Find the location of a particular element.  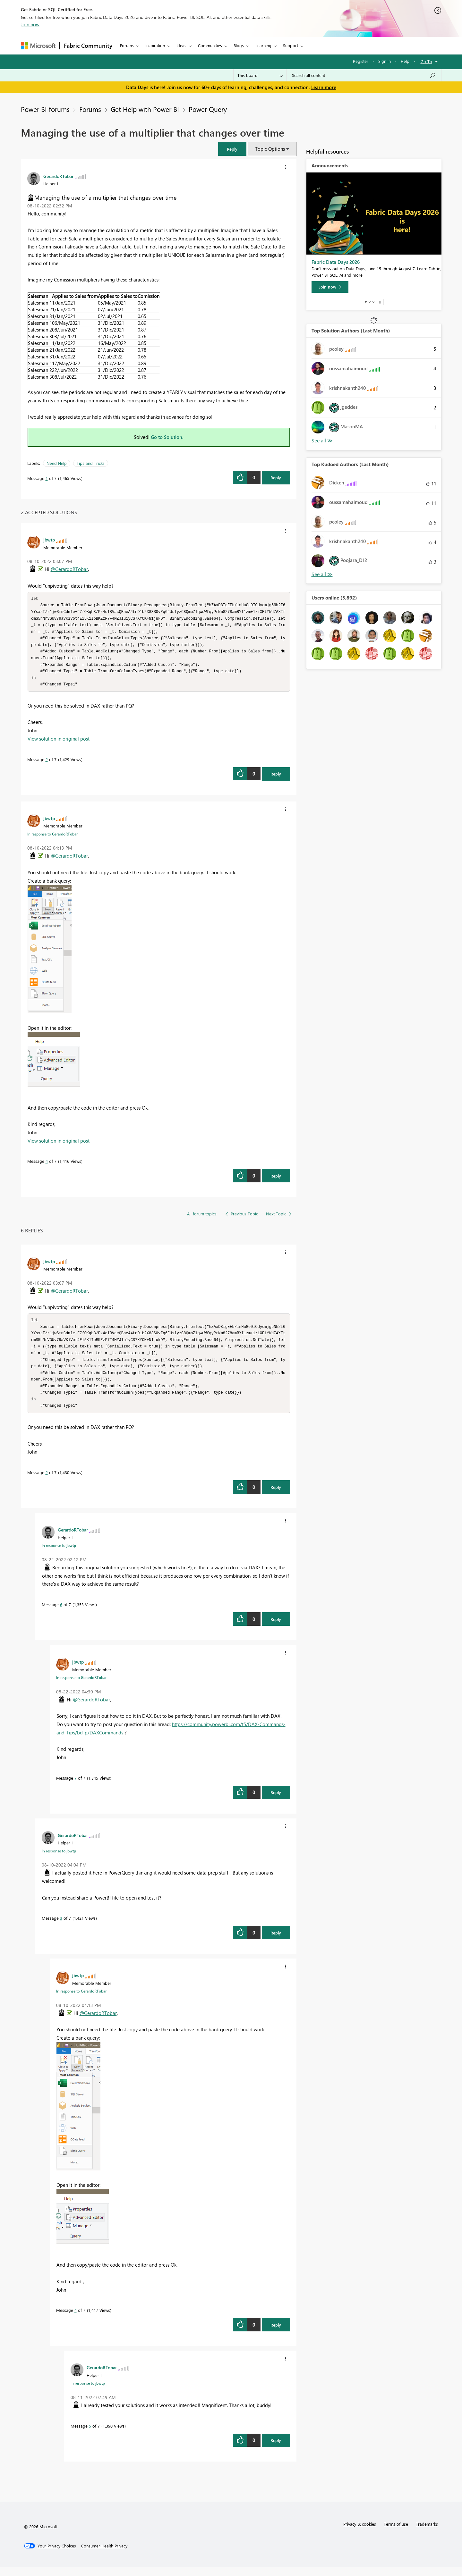

Communities is located at coordinates (210, 45).